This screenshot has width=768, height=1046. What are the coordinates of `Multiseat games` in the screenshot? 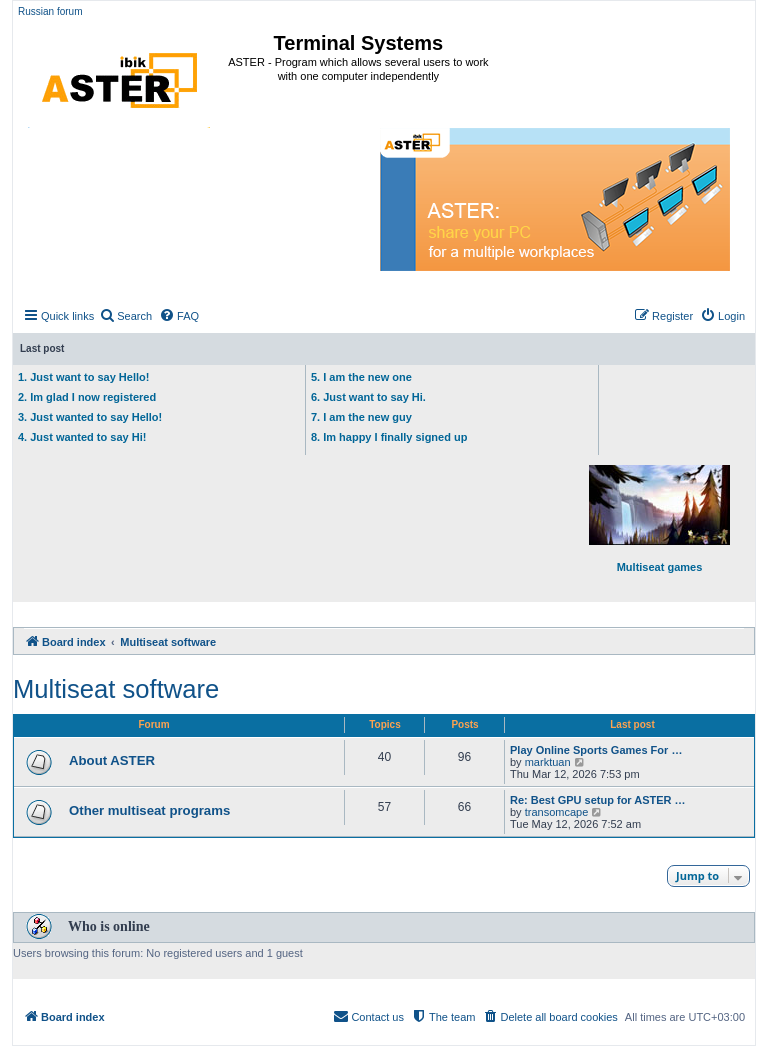 It's located at (659, 519).